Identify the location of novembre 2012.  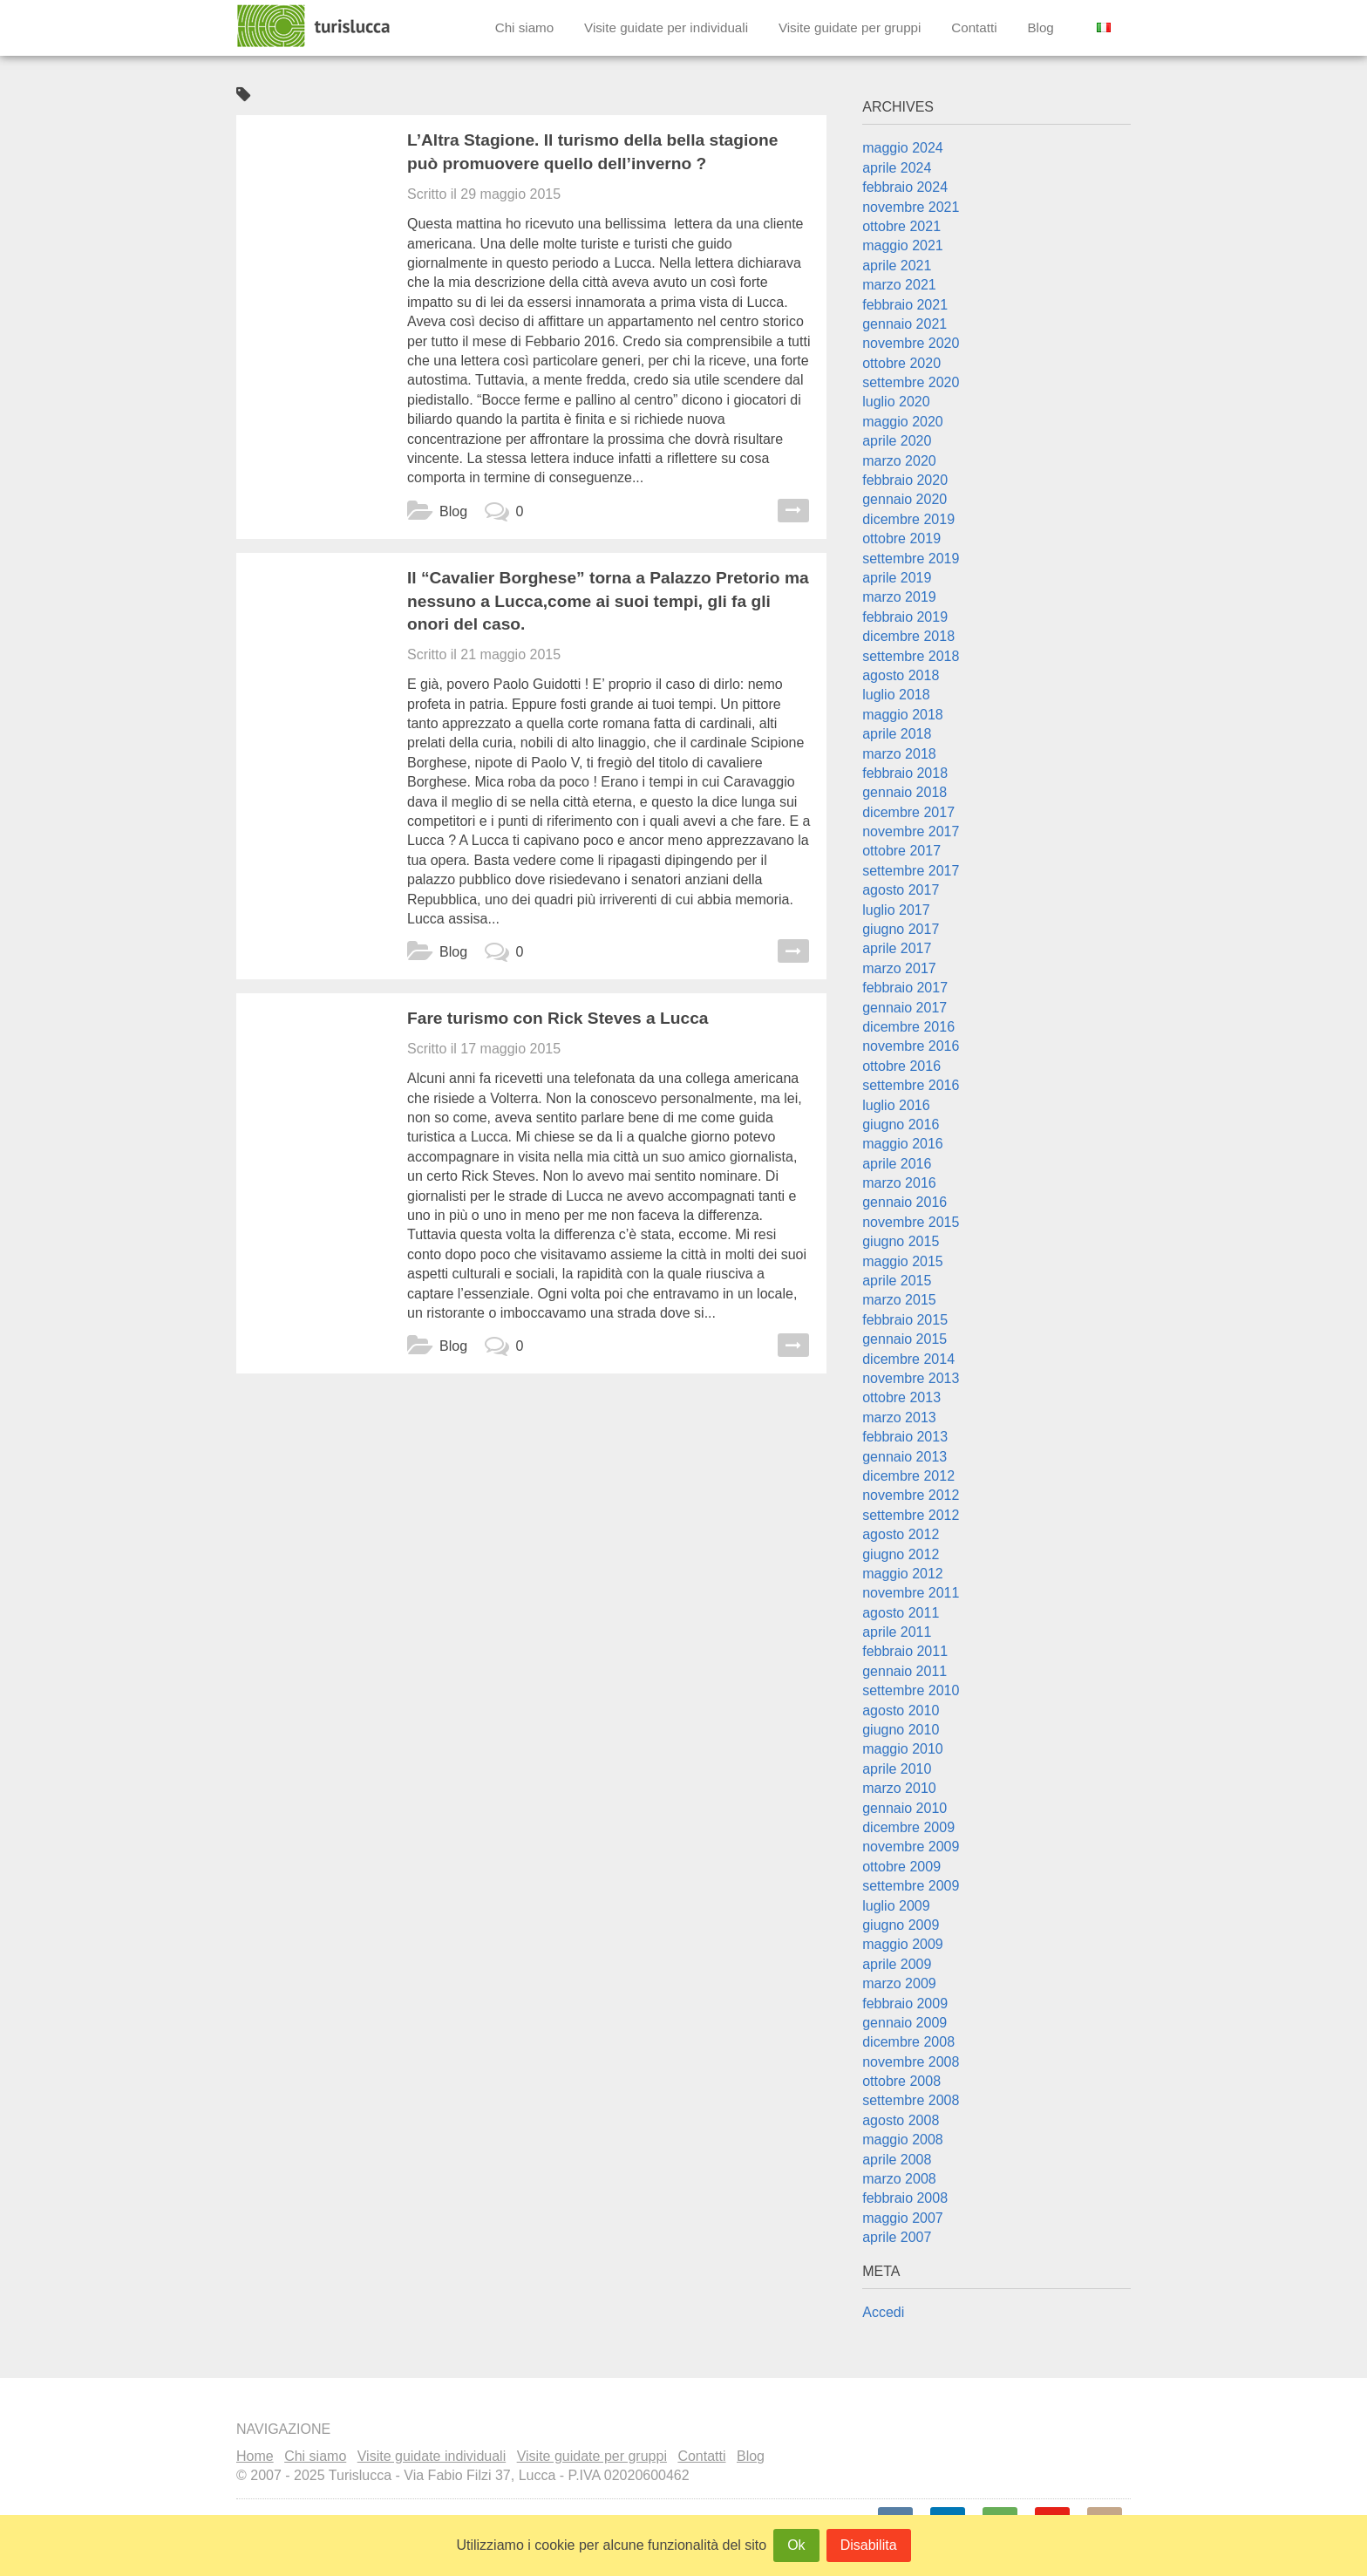
(910, 1495).